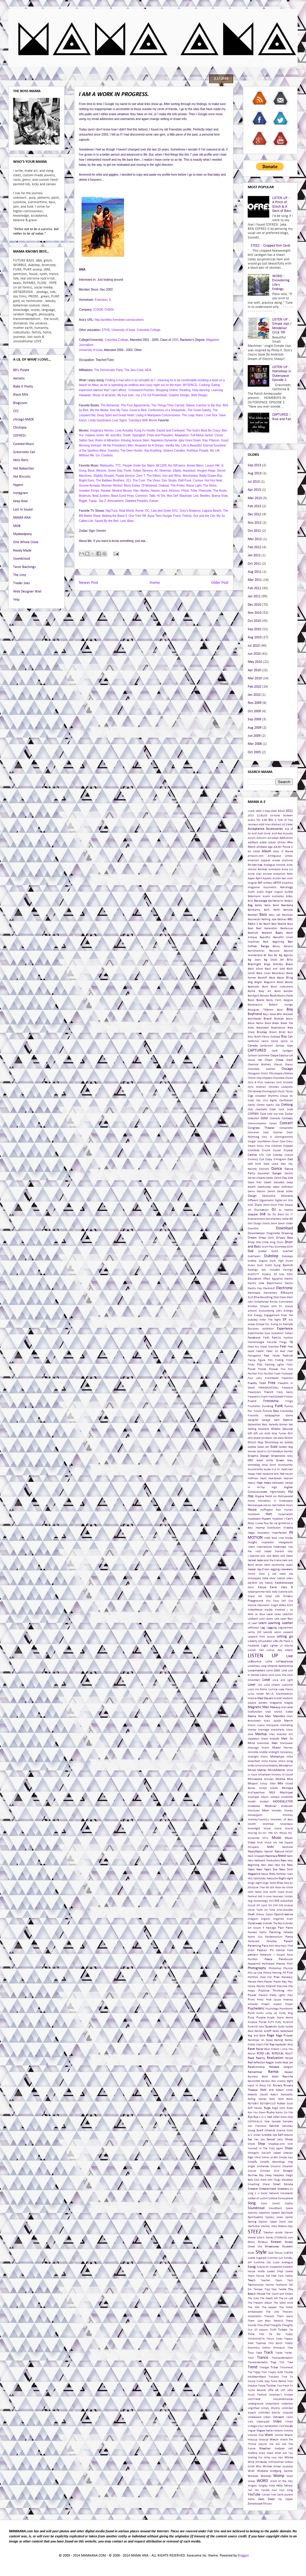 The height and width of the screenshot is (2576, 306). I want to click on Lupe Fiasco, so click(286, 1689).